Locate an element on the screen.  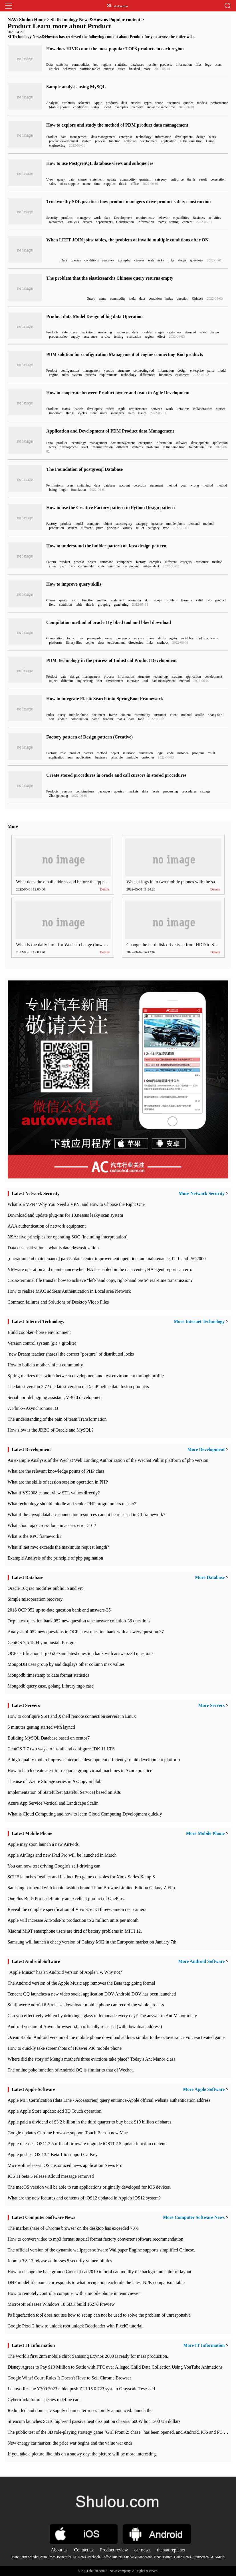
Redmi led and domestic supply chain enterprises jointly announced: launch the is located at coordinates (80, 2410).